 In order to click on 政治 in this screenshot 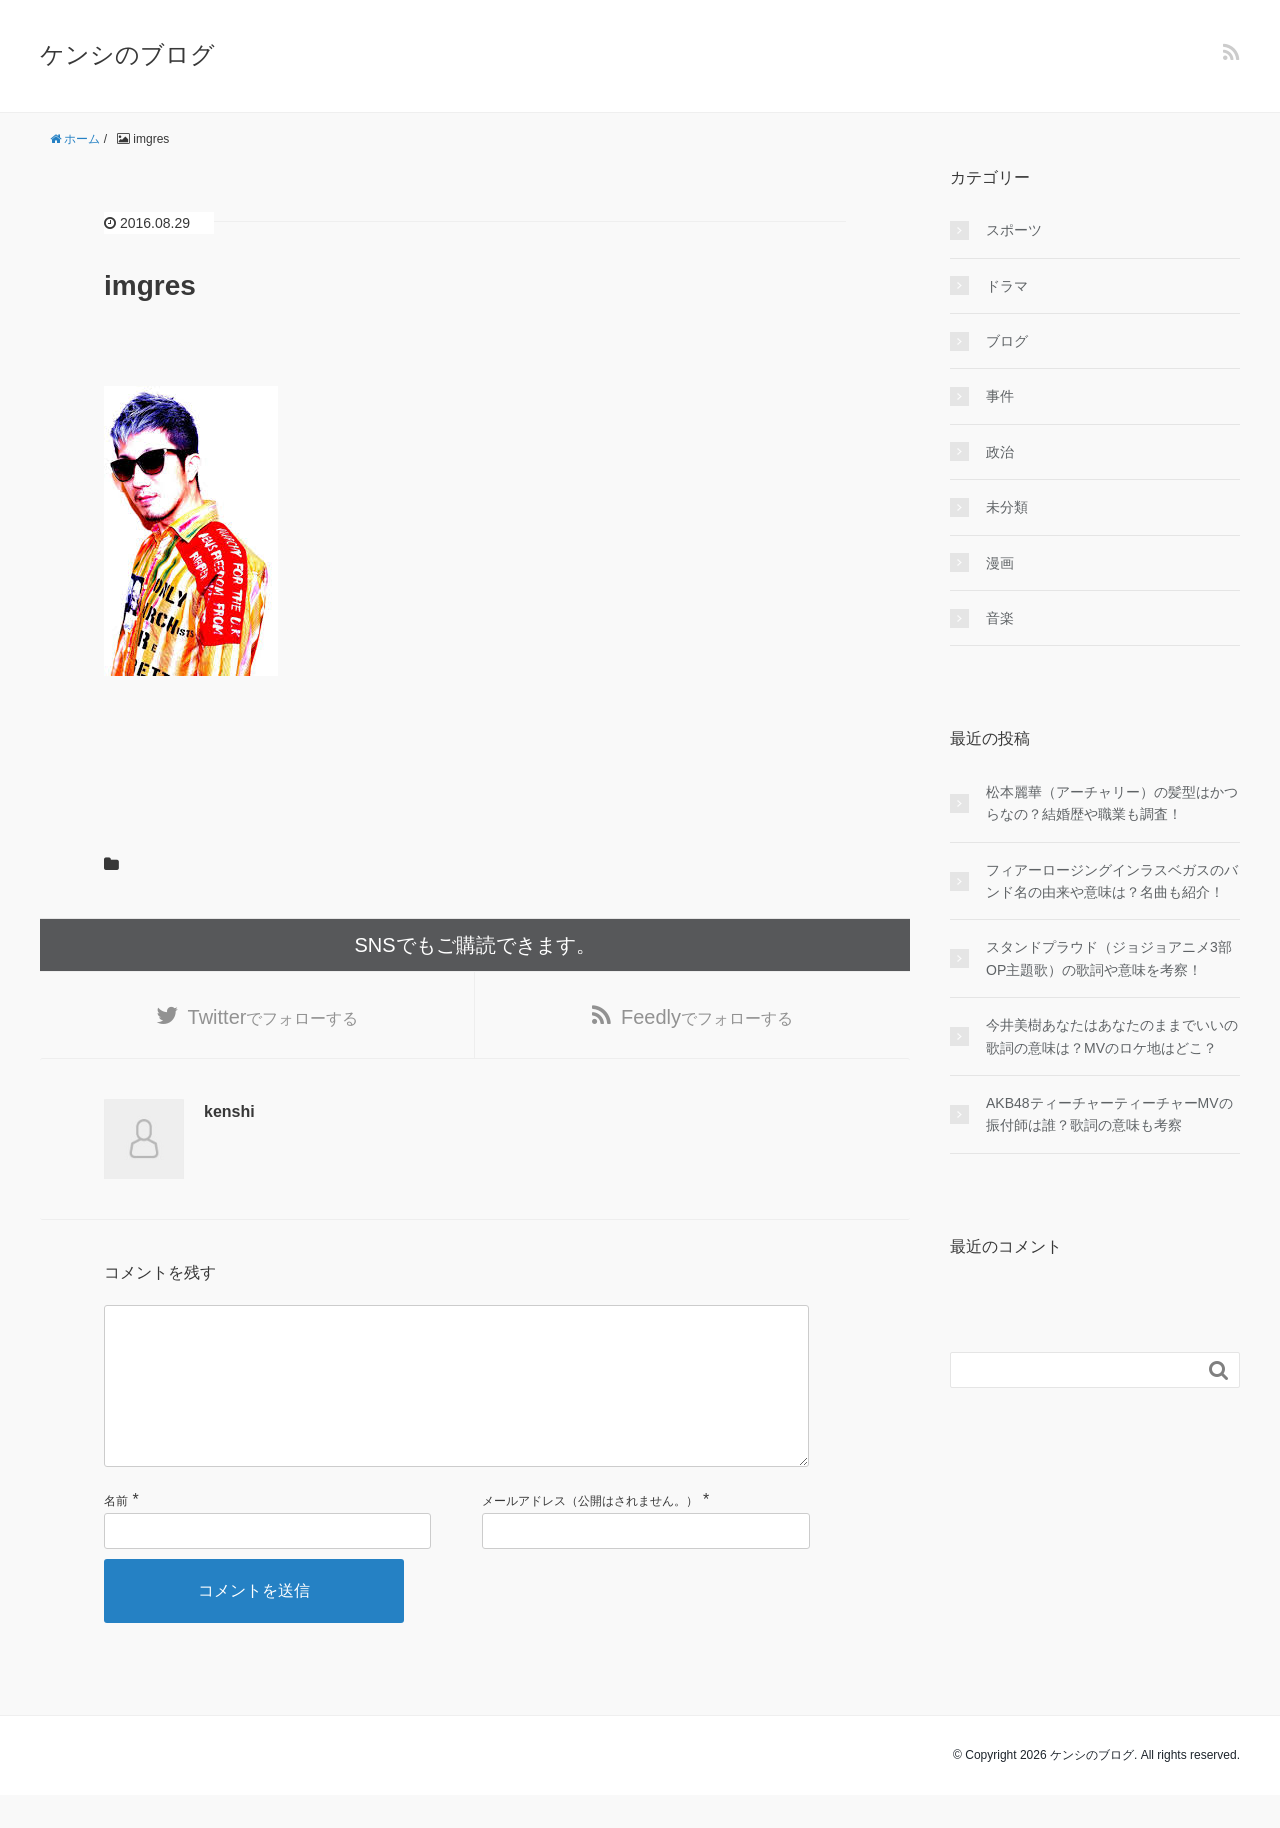, I will do `click(1000, 452)`.